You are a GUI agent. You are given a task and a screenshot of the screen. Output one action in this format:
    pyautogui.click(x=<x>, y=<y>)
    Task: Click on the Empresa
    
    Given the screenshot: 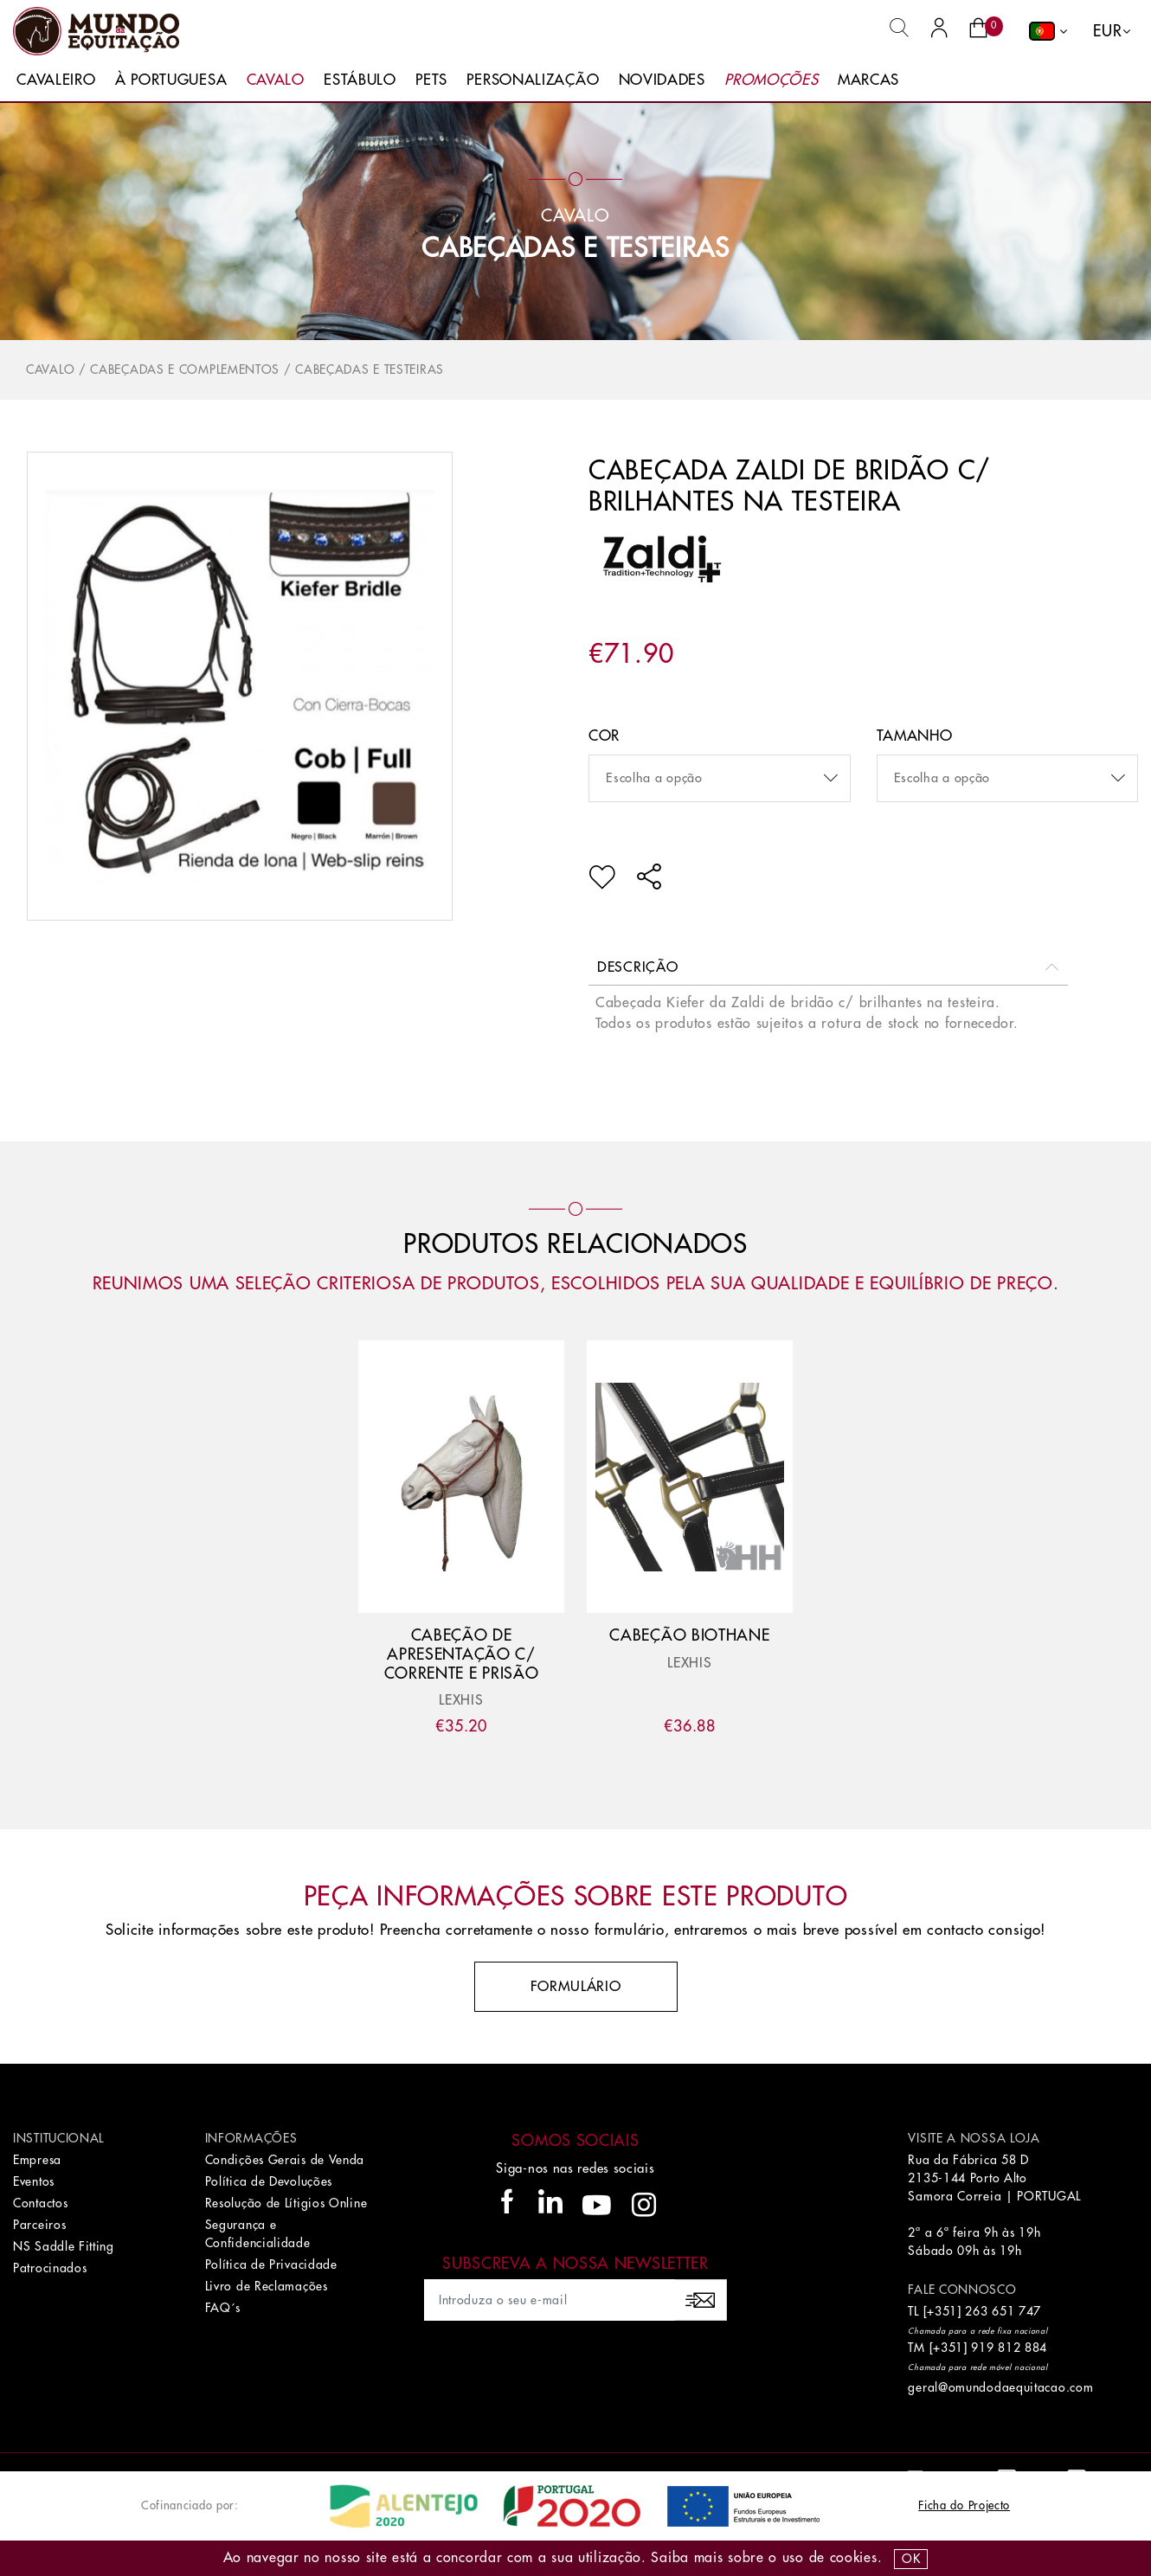 What is the action you would take?
    pyautogui.click(x=37, y=2160)
    